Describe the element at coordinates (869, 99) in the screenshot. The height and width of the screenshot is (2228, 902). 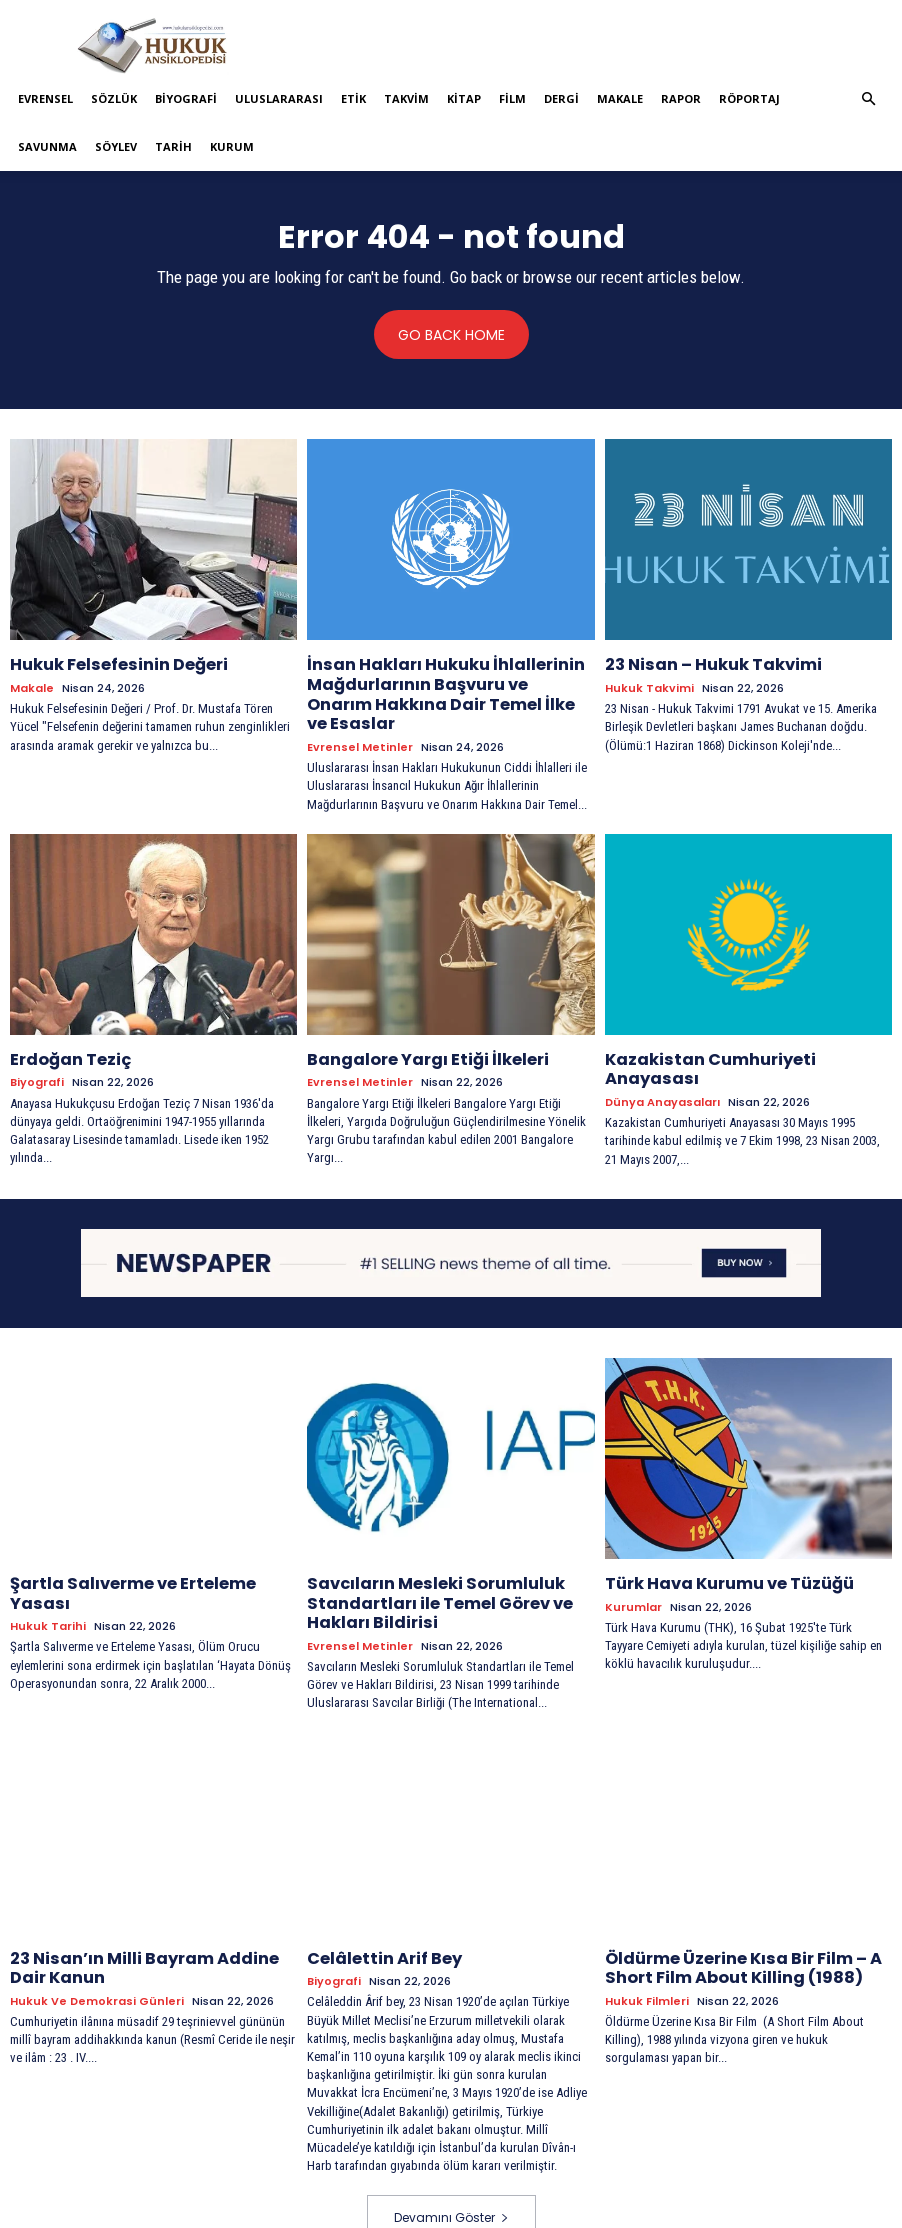
I see `[button]` at that location.